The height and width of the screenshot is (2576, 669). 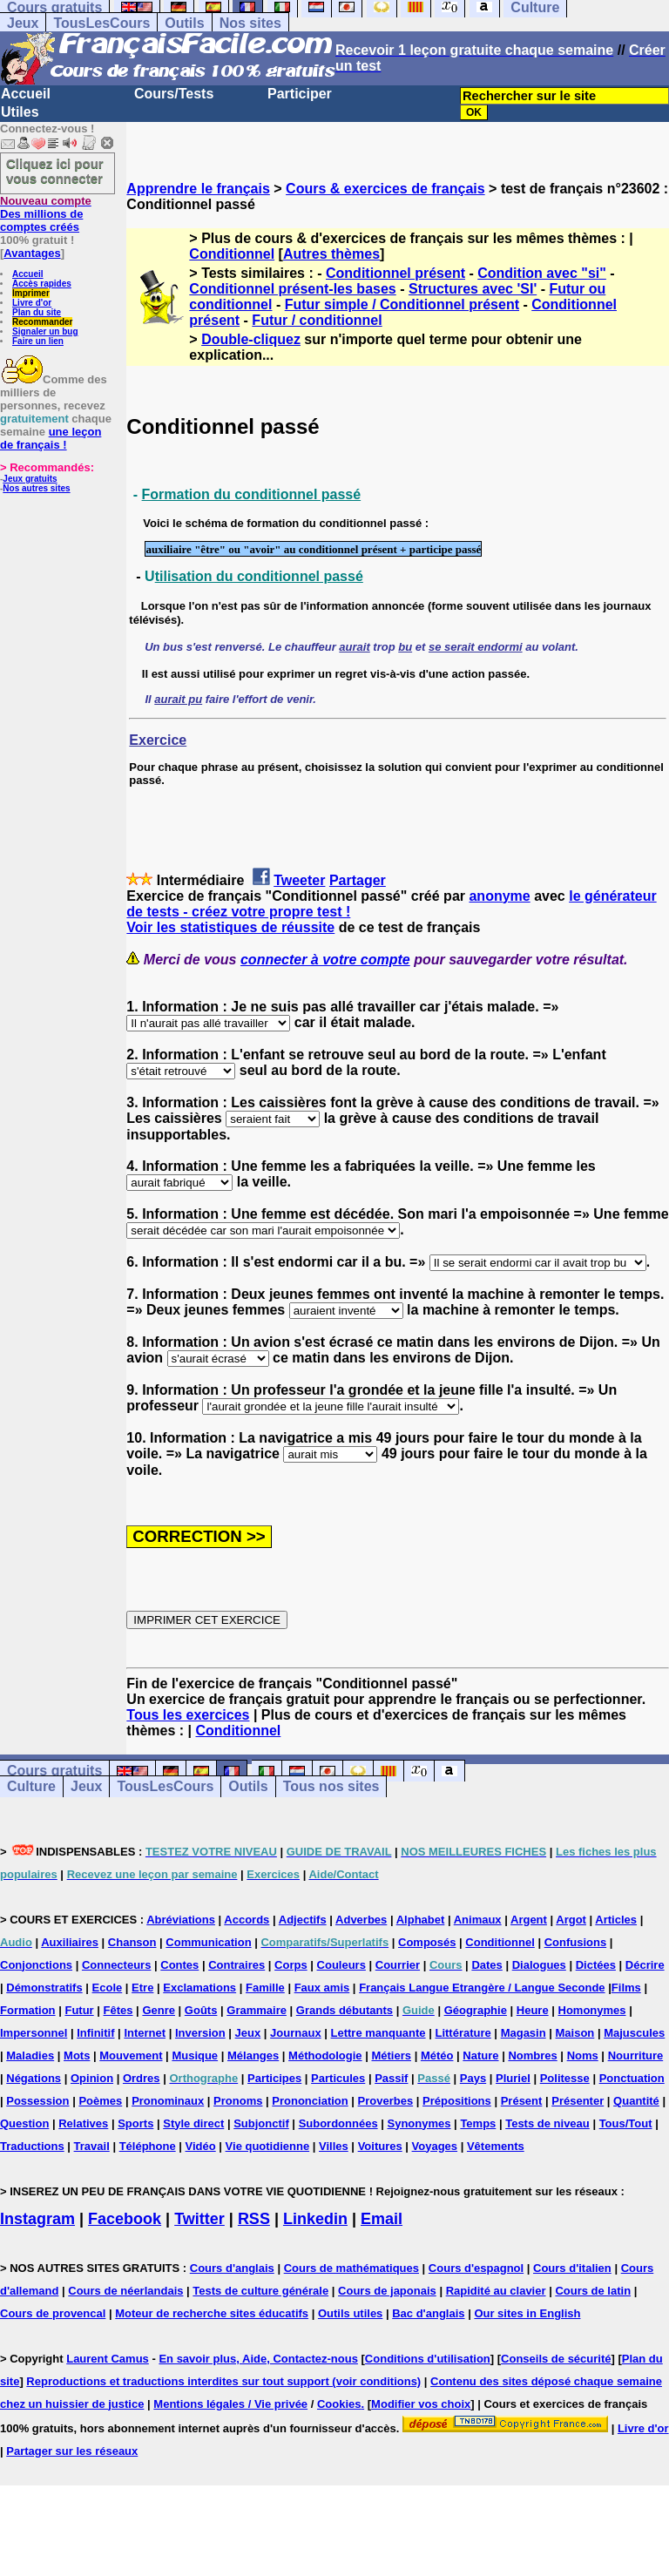 I want to click on Our sites in English, so click(x=527, y=2313).